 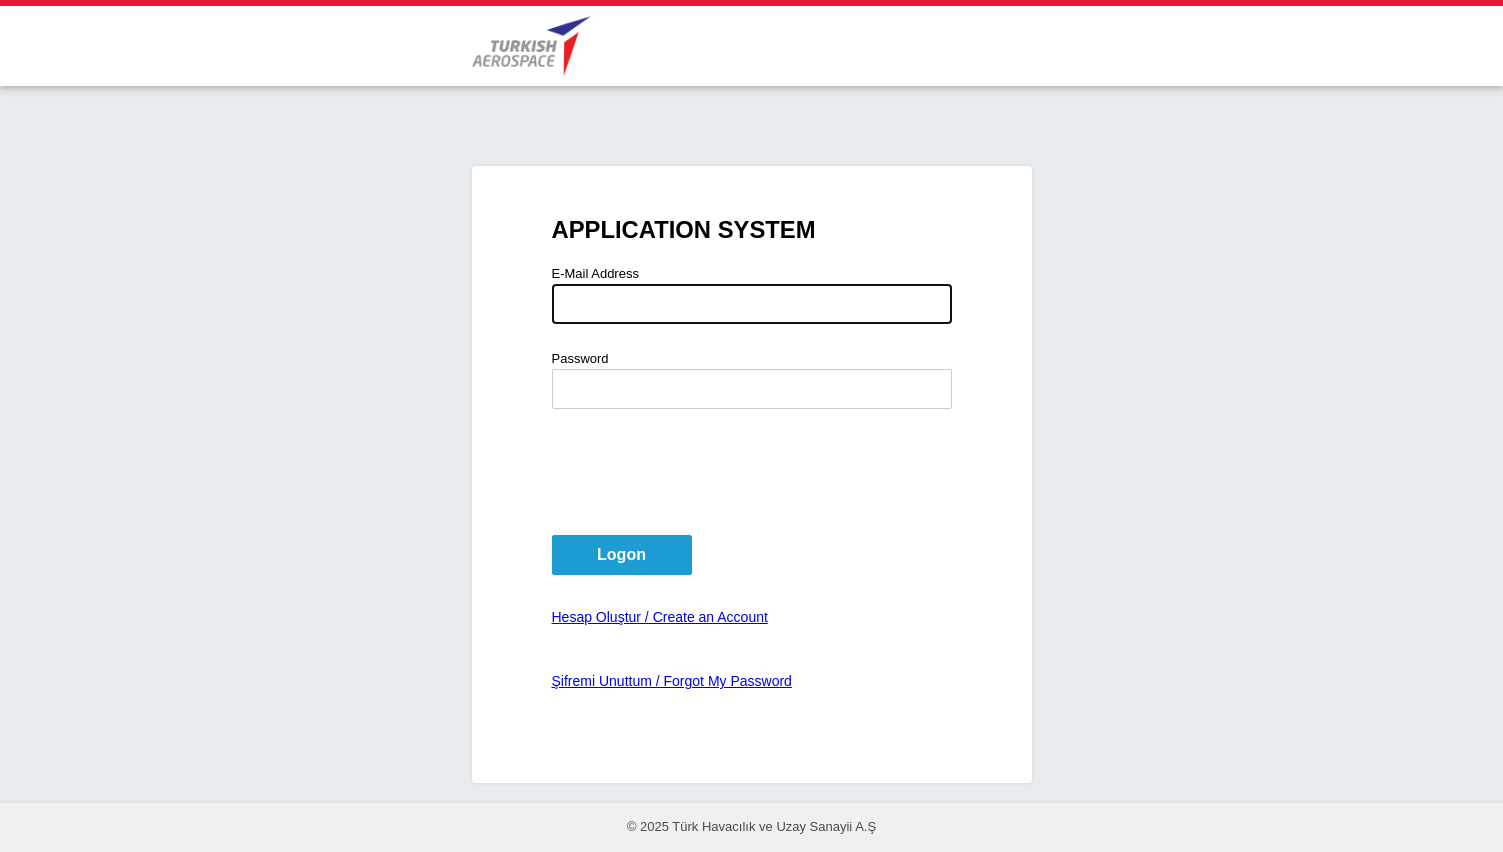 I want to click on E-Mail Address, so click(x=595, y=273).